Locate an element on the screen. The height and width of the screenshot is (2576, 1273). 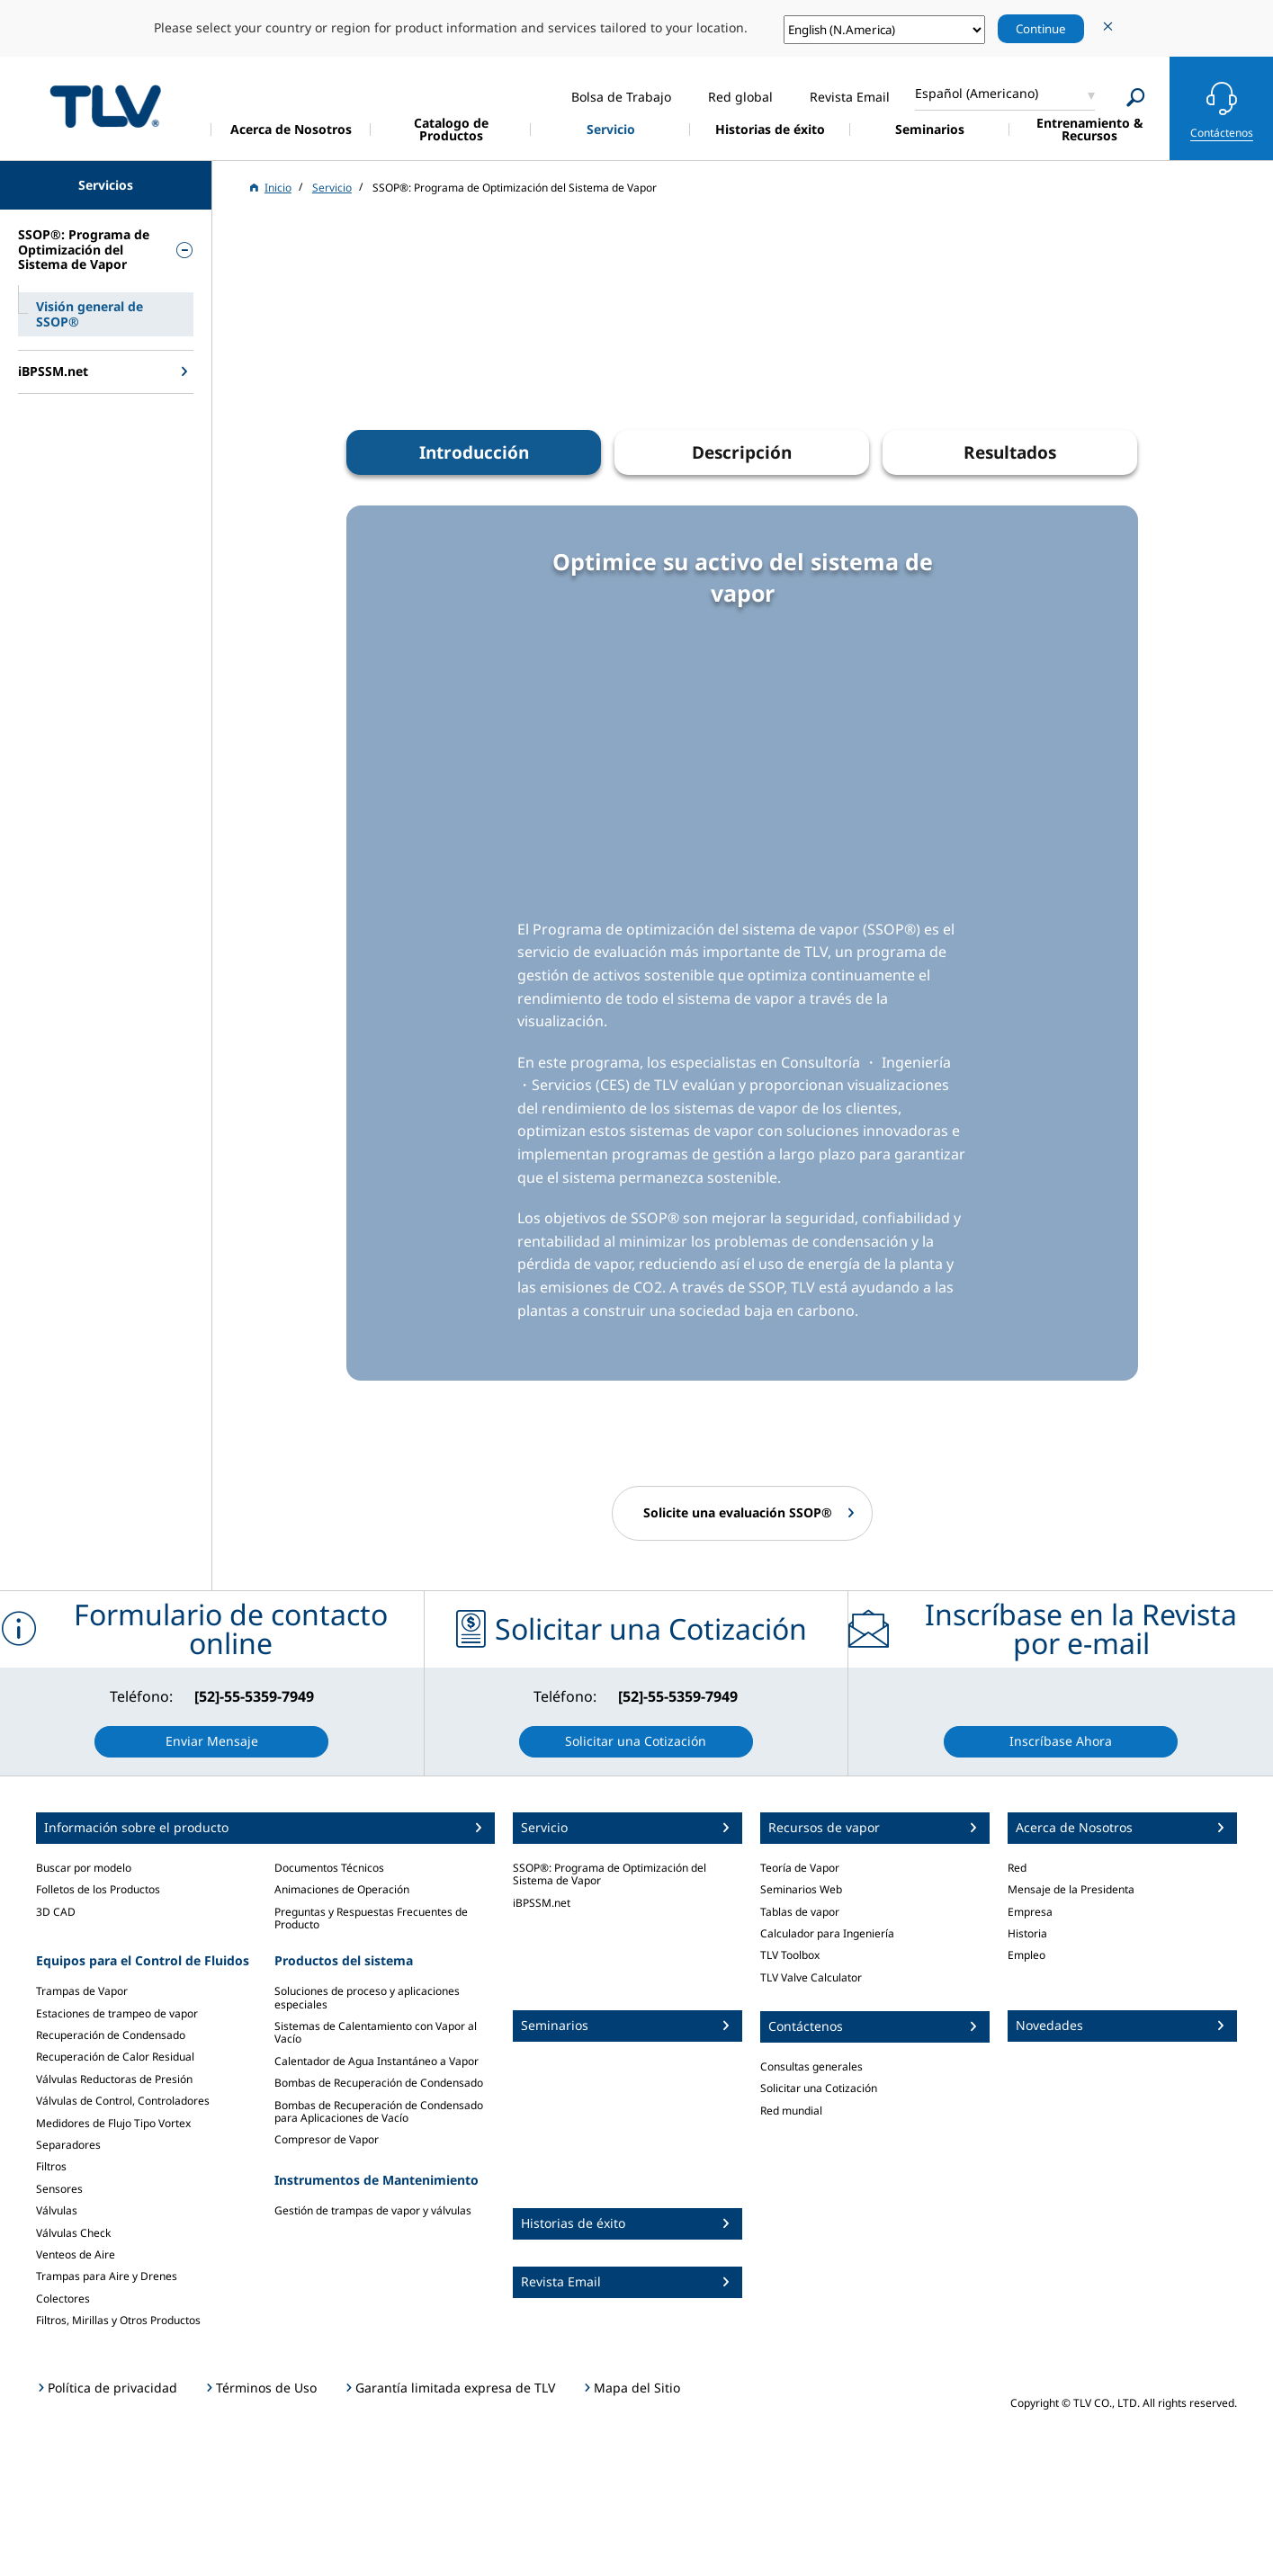
TLV Valve Calculator is located at coordinates (811, 1977).